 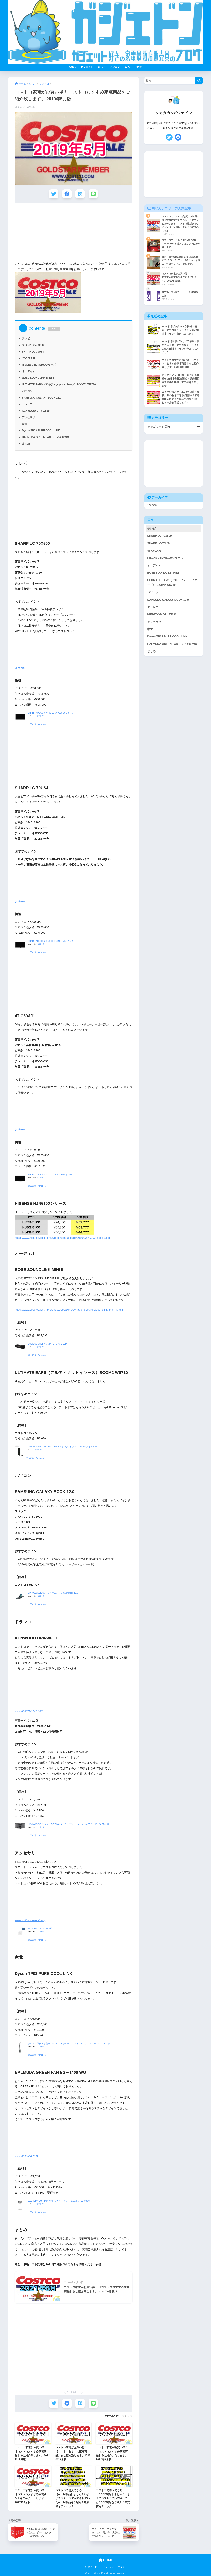 What do you see at coordinates (26, 338) in the screenshot?
I see `テレビ` at bounding box center [26, 338].